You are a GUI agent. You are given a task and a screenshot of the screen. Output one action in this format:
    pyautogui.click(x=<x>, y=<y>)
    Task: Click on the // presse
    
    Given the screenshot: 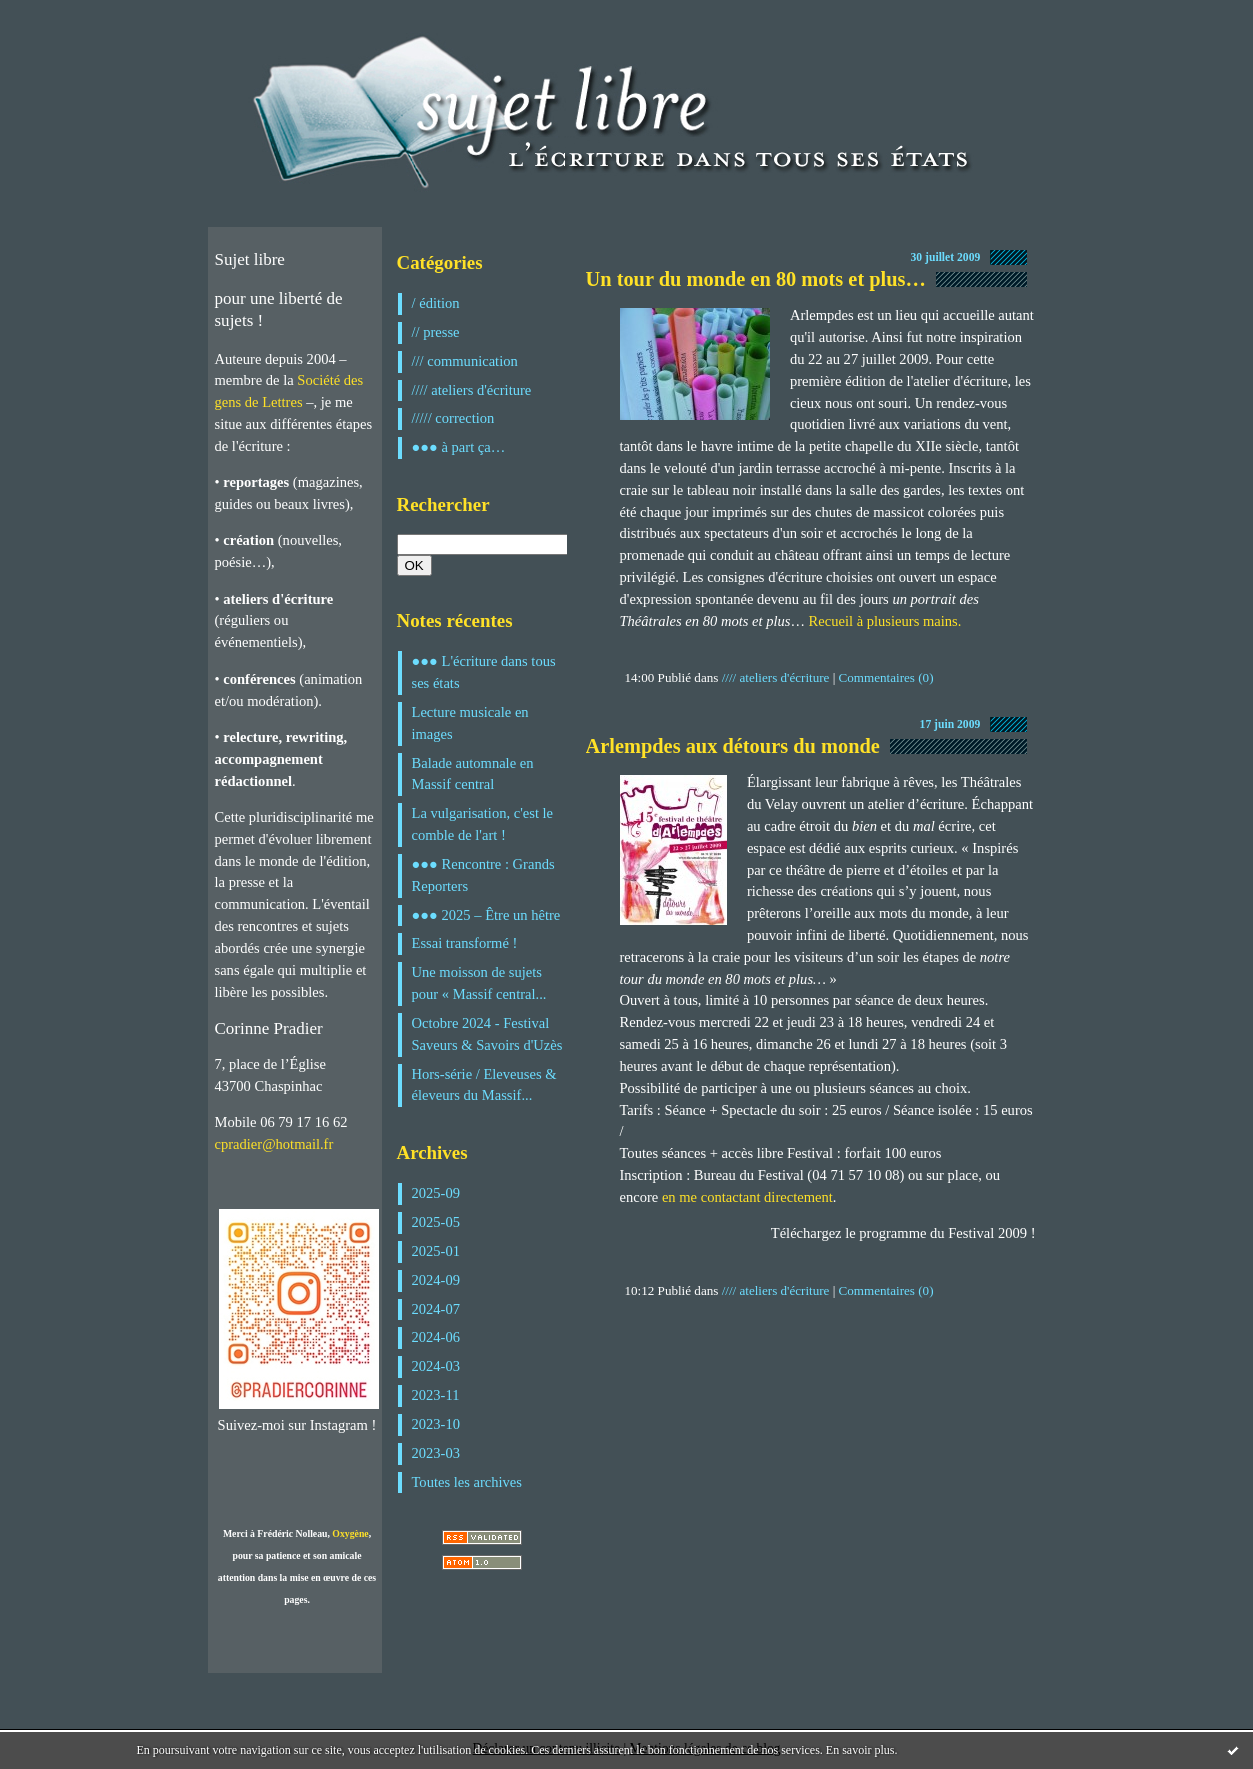 What is the action you would take?
    pyautogui.click(x=436, y=332)
    